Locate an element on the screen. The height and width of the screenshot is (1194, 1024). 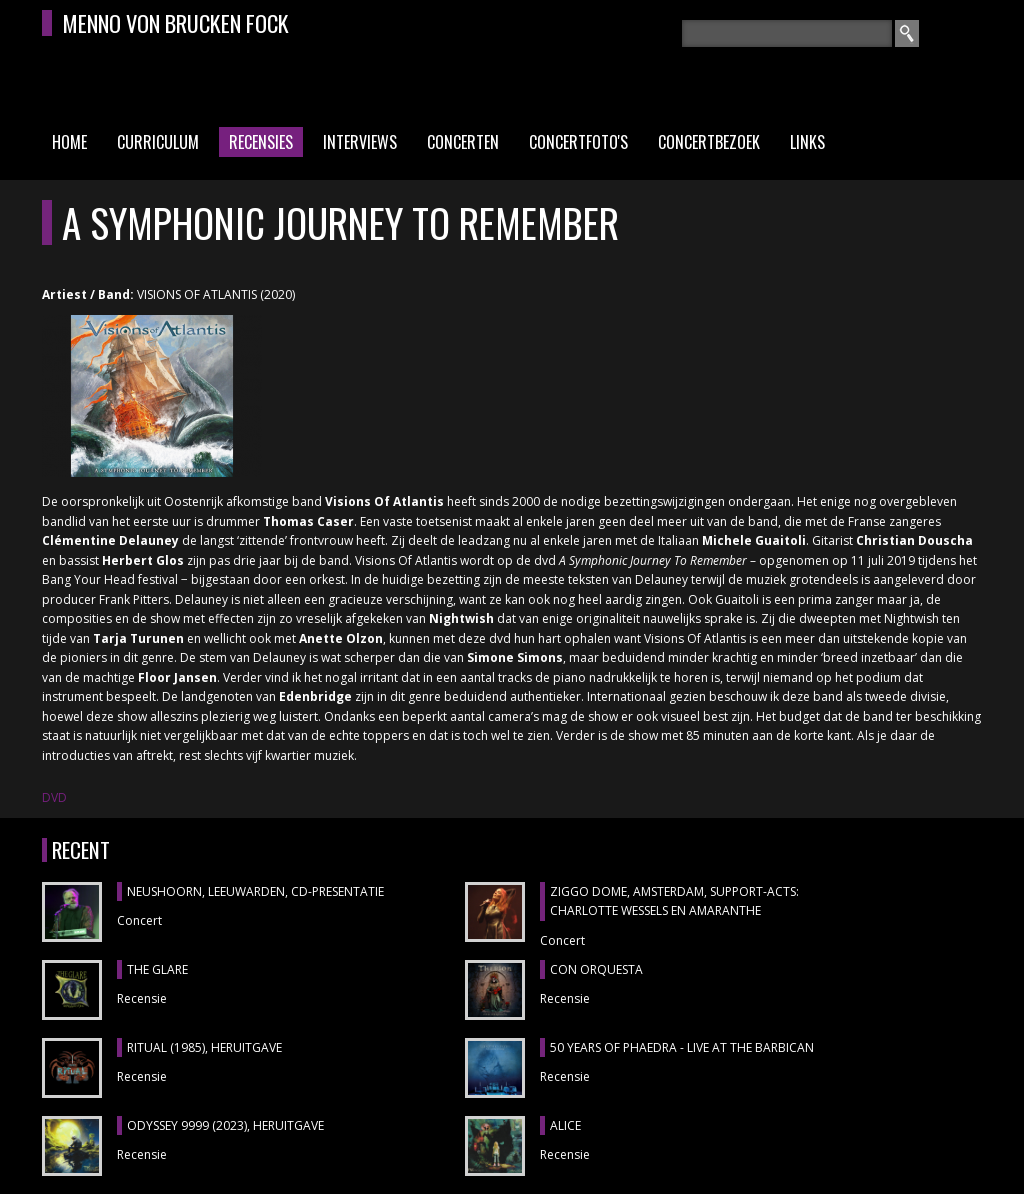
ODYSSEY 9999 (2023), heruitgave is located at coordinates (225, 1125).